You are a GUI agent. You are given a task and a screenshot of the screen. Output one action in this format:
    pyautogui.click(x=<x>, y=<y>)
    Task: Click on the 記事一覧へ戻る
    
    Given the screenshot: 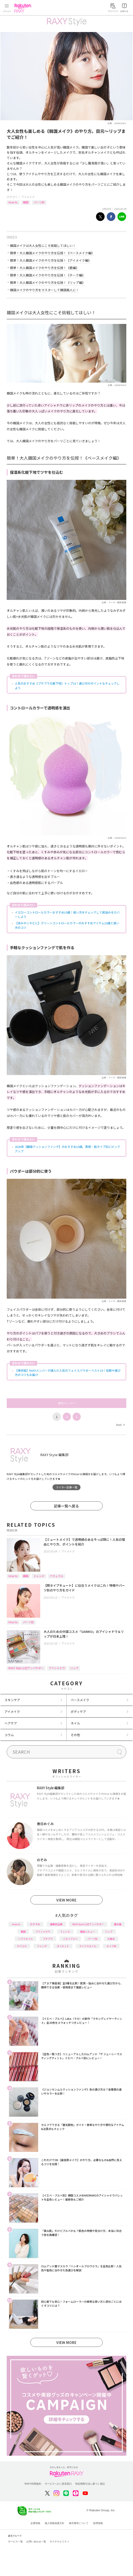 What is the action you would take?
    pyautogui.click(x=66, y=1506)
    